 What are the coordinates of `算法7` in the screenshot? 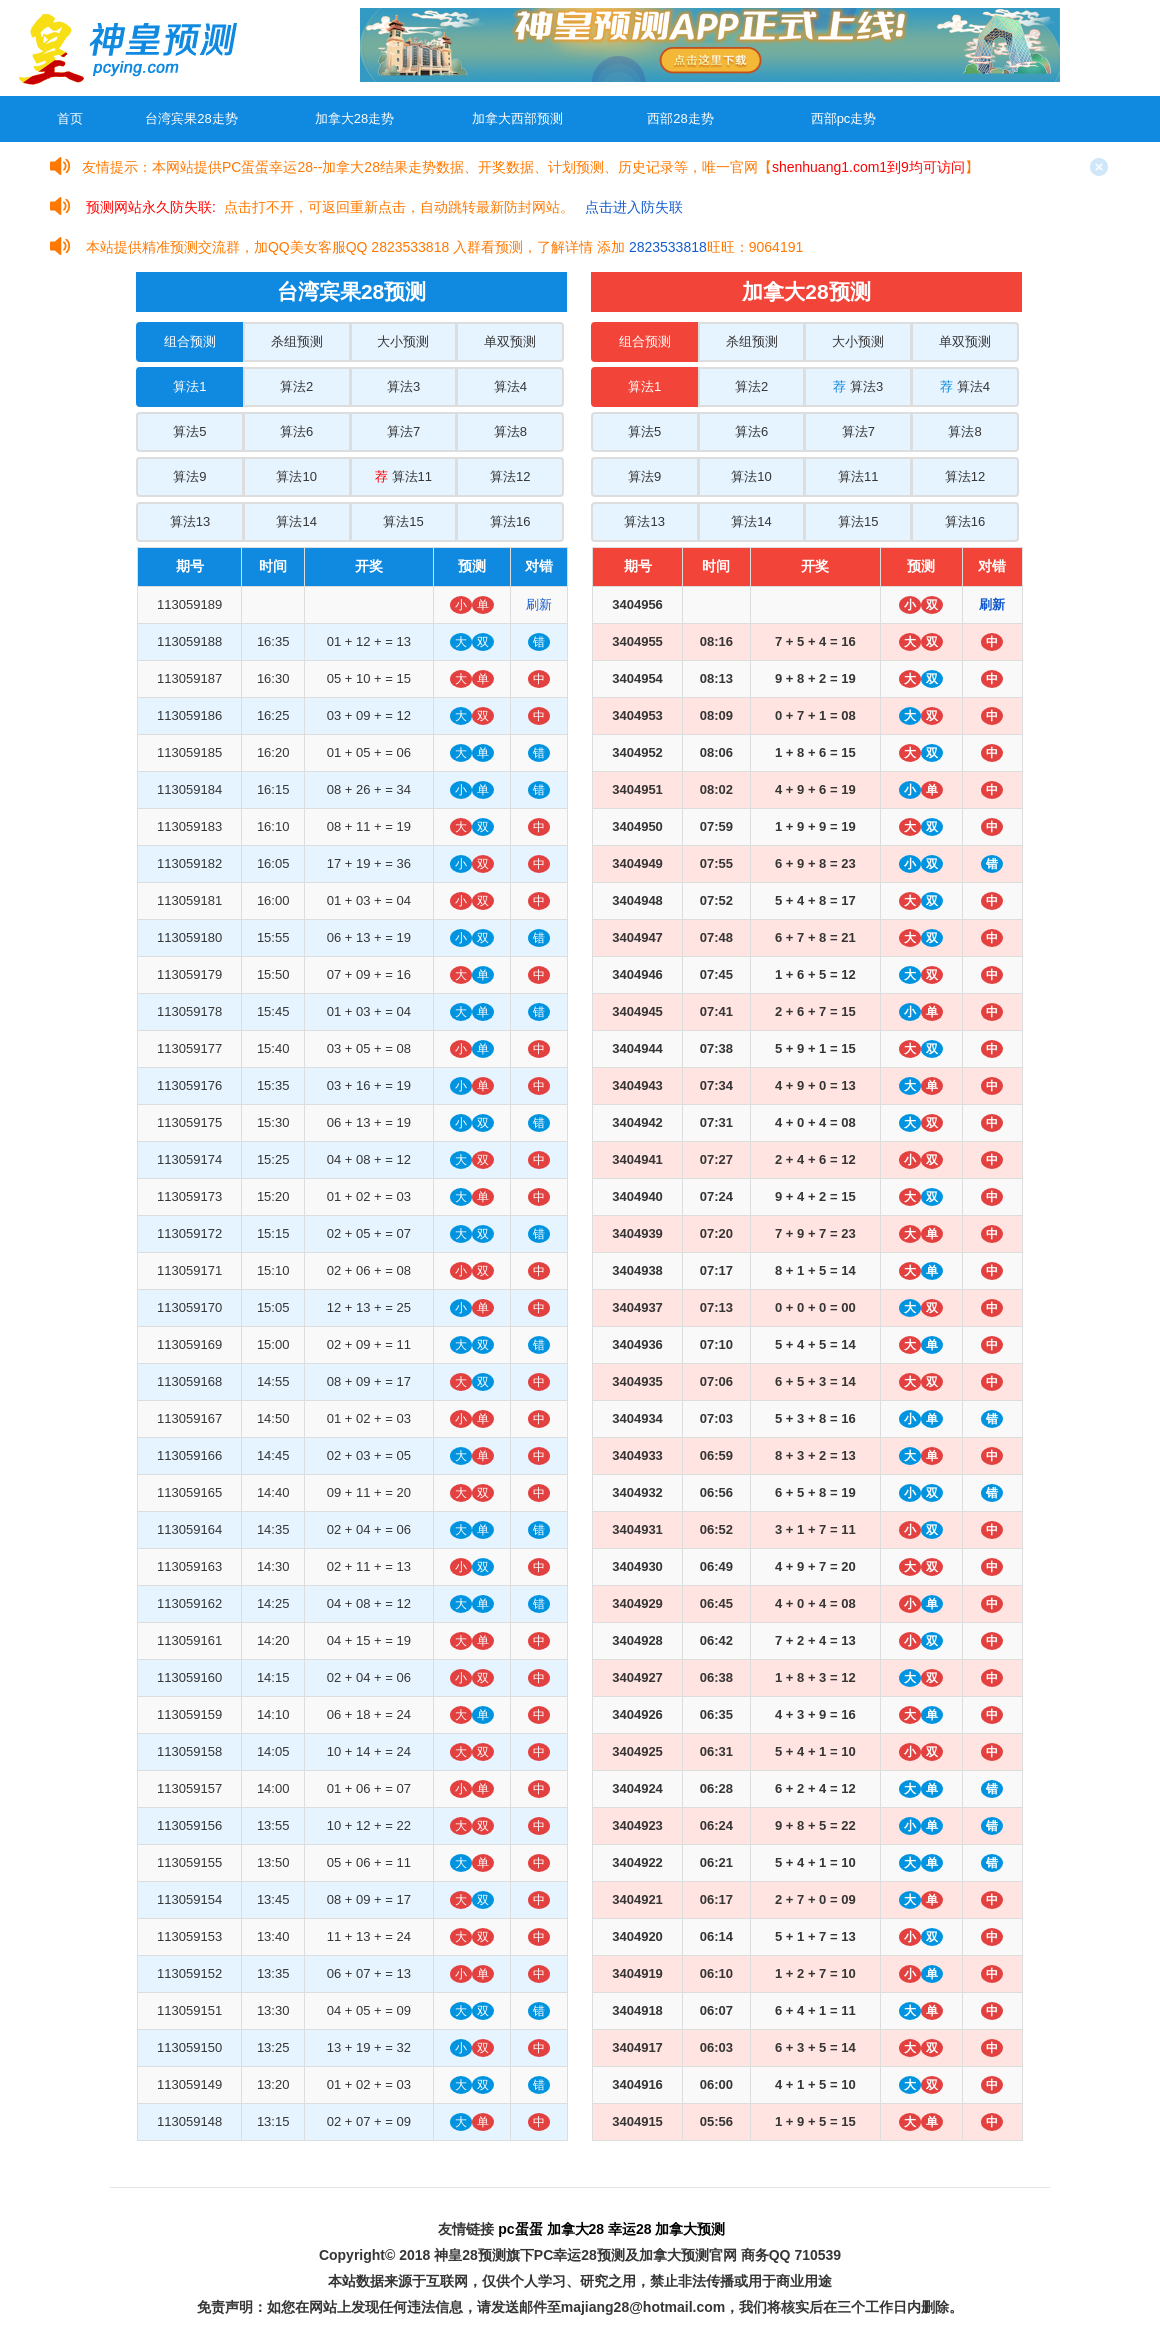 It's located at (403, 431).